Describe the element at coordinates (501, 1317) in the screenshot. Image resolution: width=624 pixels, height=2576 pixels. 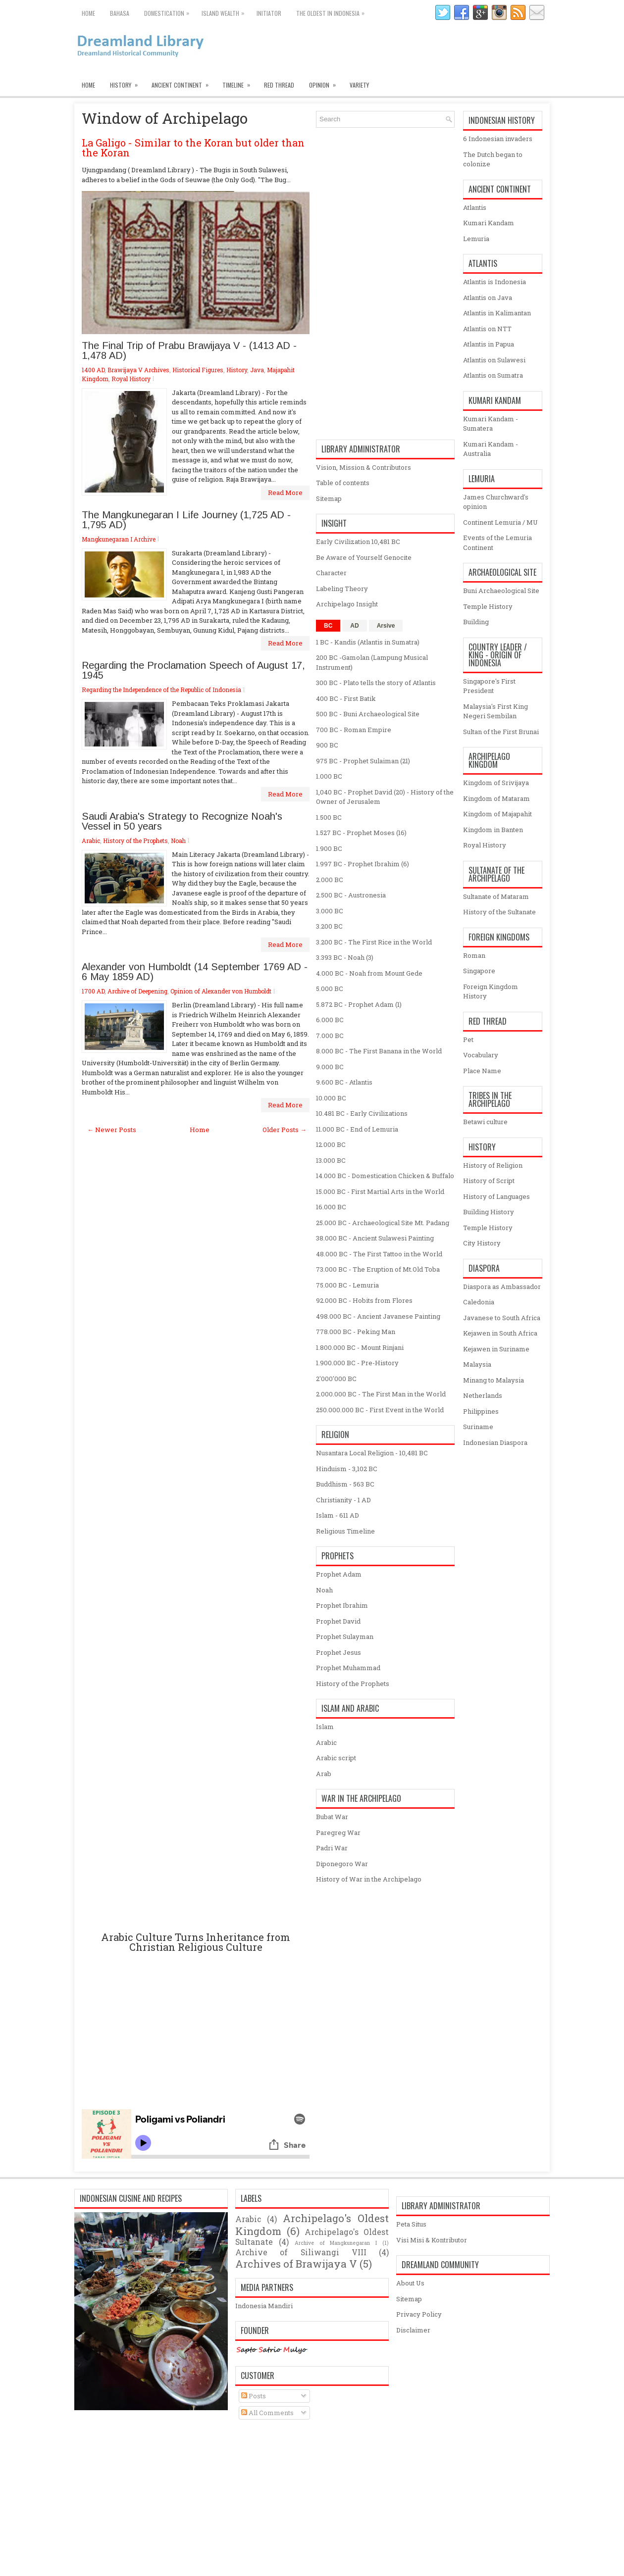
I see `Javanese to South Africa` at that location.